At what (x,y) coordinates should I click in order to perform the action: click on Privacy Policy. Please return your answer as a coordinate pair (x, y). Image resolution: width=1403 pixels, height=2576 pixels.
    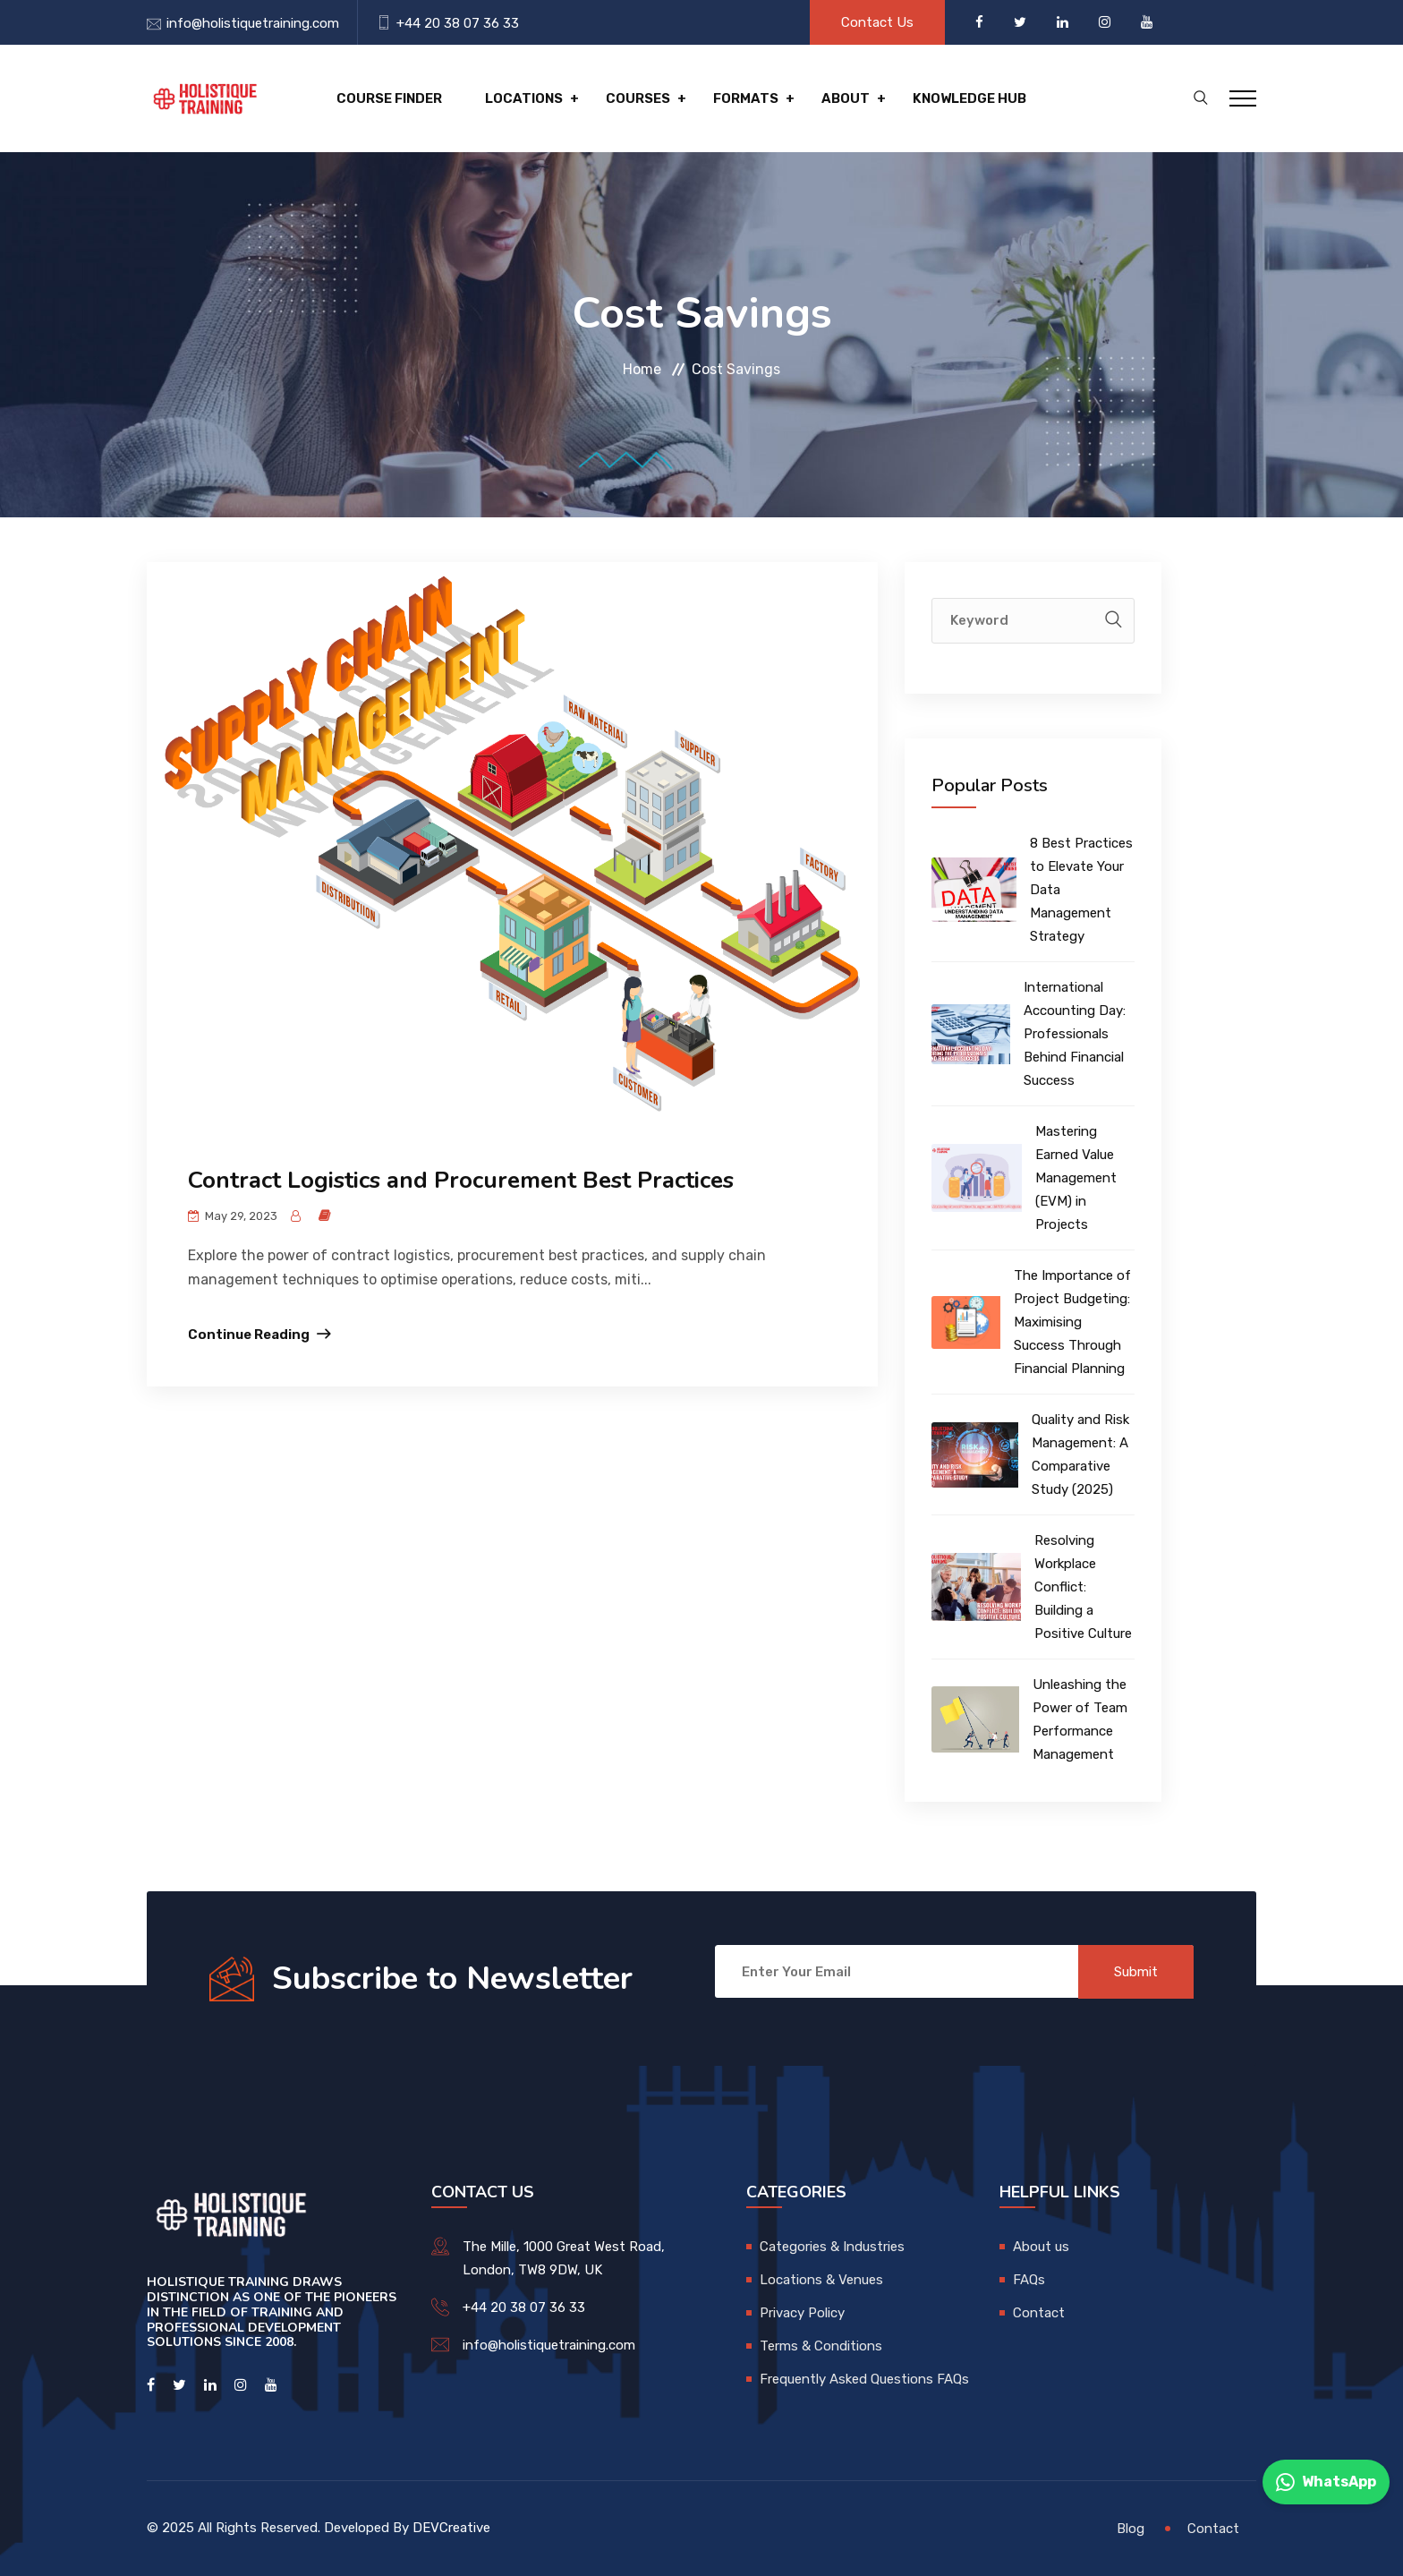
    Looking at the image, I should click on (802, 2313).